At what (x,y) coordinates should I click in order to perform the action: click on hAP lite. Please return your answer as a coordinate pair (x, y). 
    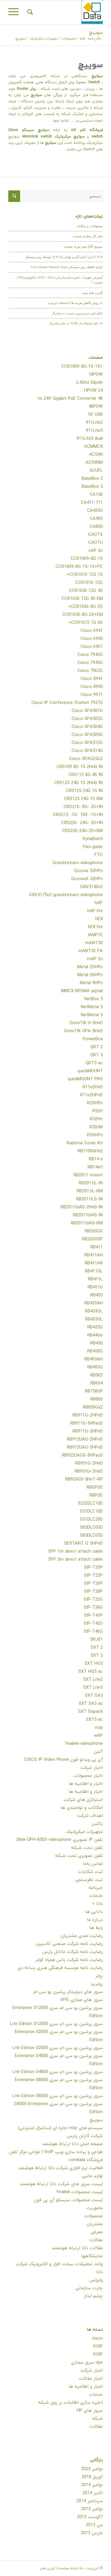
    Looking at the image, I should click on (95, 911).